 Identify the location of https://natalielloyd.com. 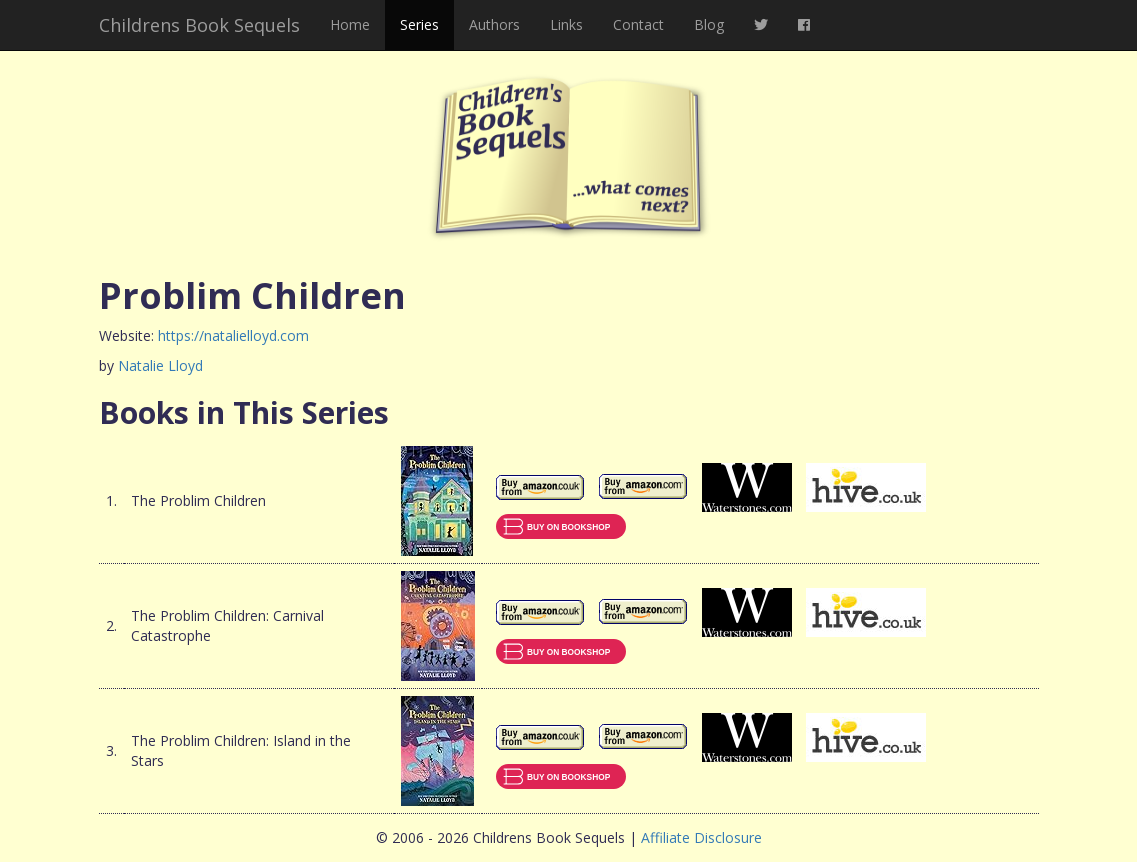
(233, 335).